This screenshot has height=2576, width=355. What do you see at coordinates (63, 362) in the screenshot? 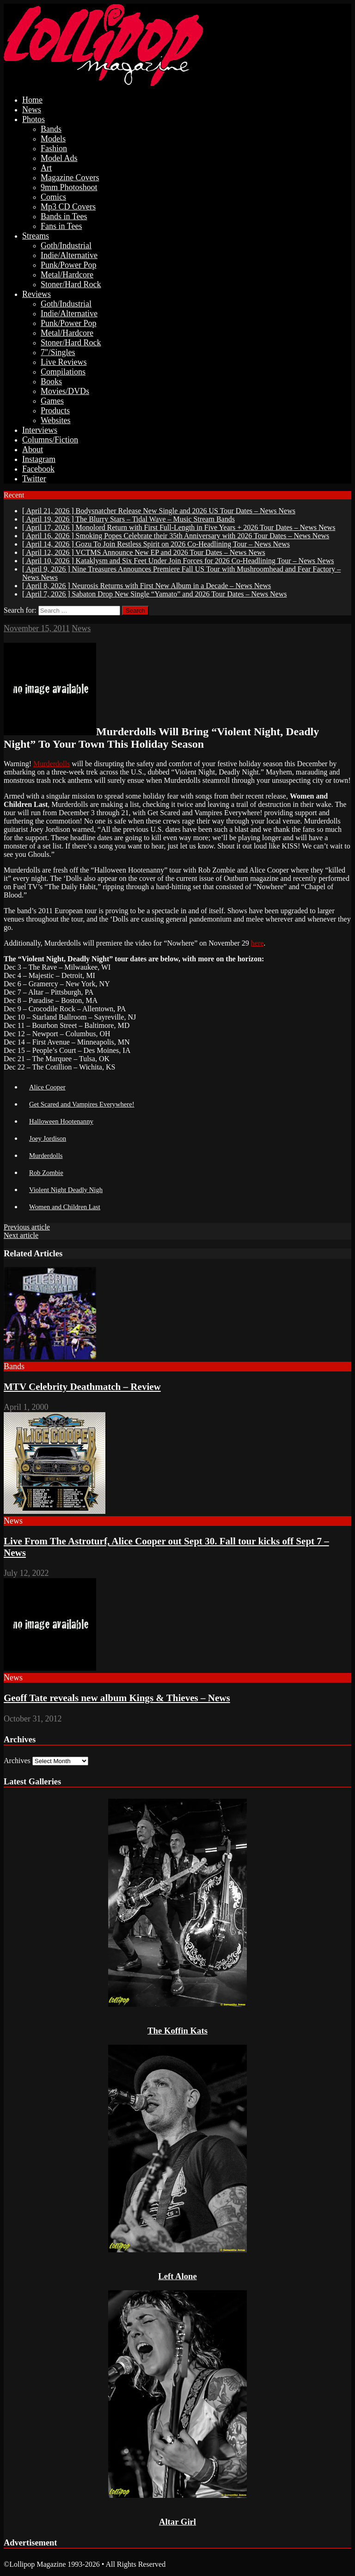
I see `Live Reviews` at bounding box center [63, 362].